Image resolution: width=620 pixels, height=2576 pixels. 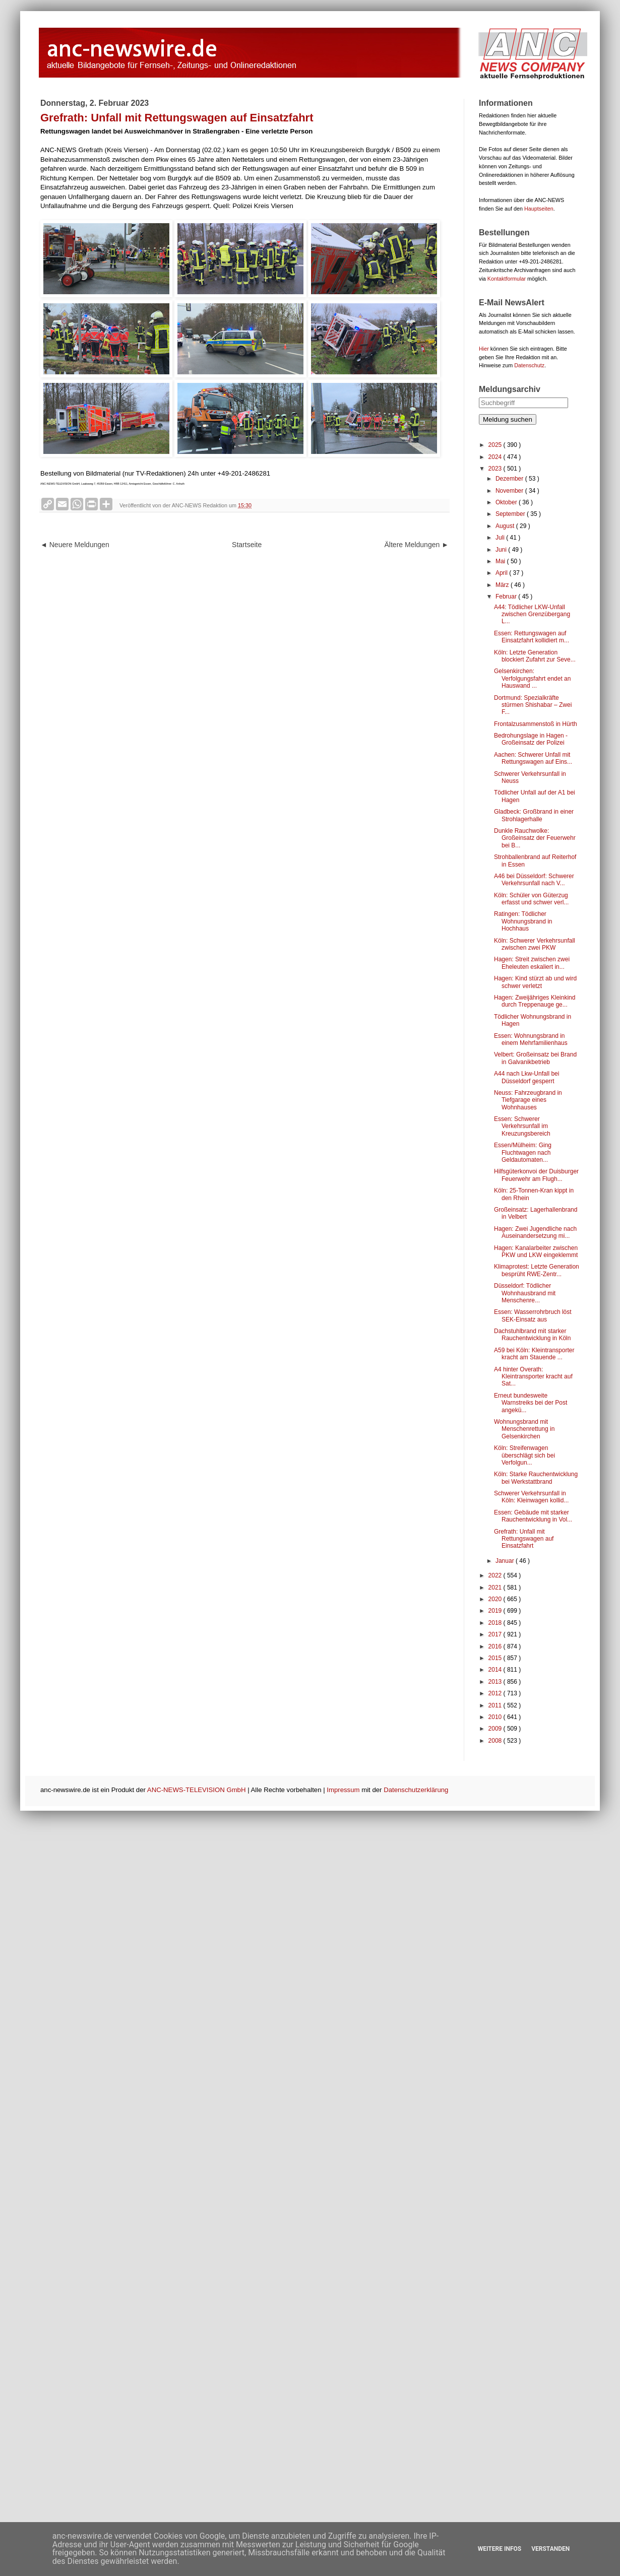 What do you see at coordinates (501, 549) in the screenshot?
I see `Juni` at bounding box center [501, 549].